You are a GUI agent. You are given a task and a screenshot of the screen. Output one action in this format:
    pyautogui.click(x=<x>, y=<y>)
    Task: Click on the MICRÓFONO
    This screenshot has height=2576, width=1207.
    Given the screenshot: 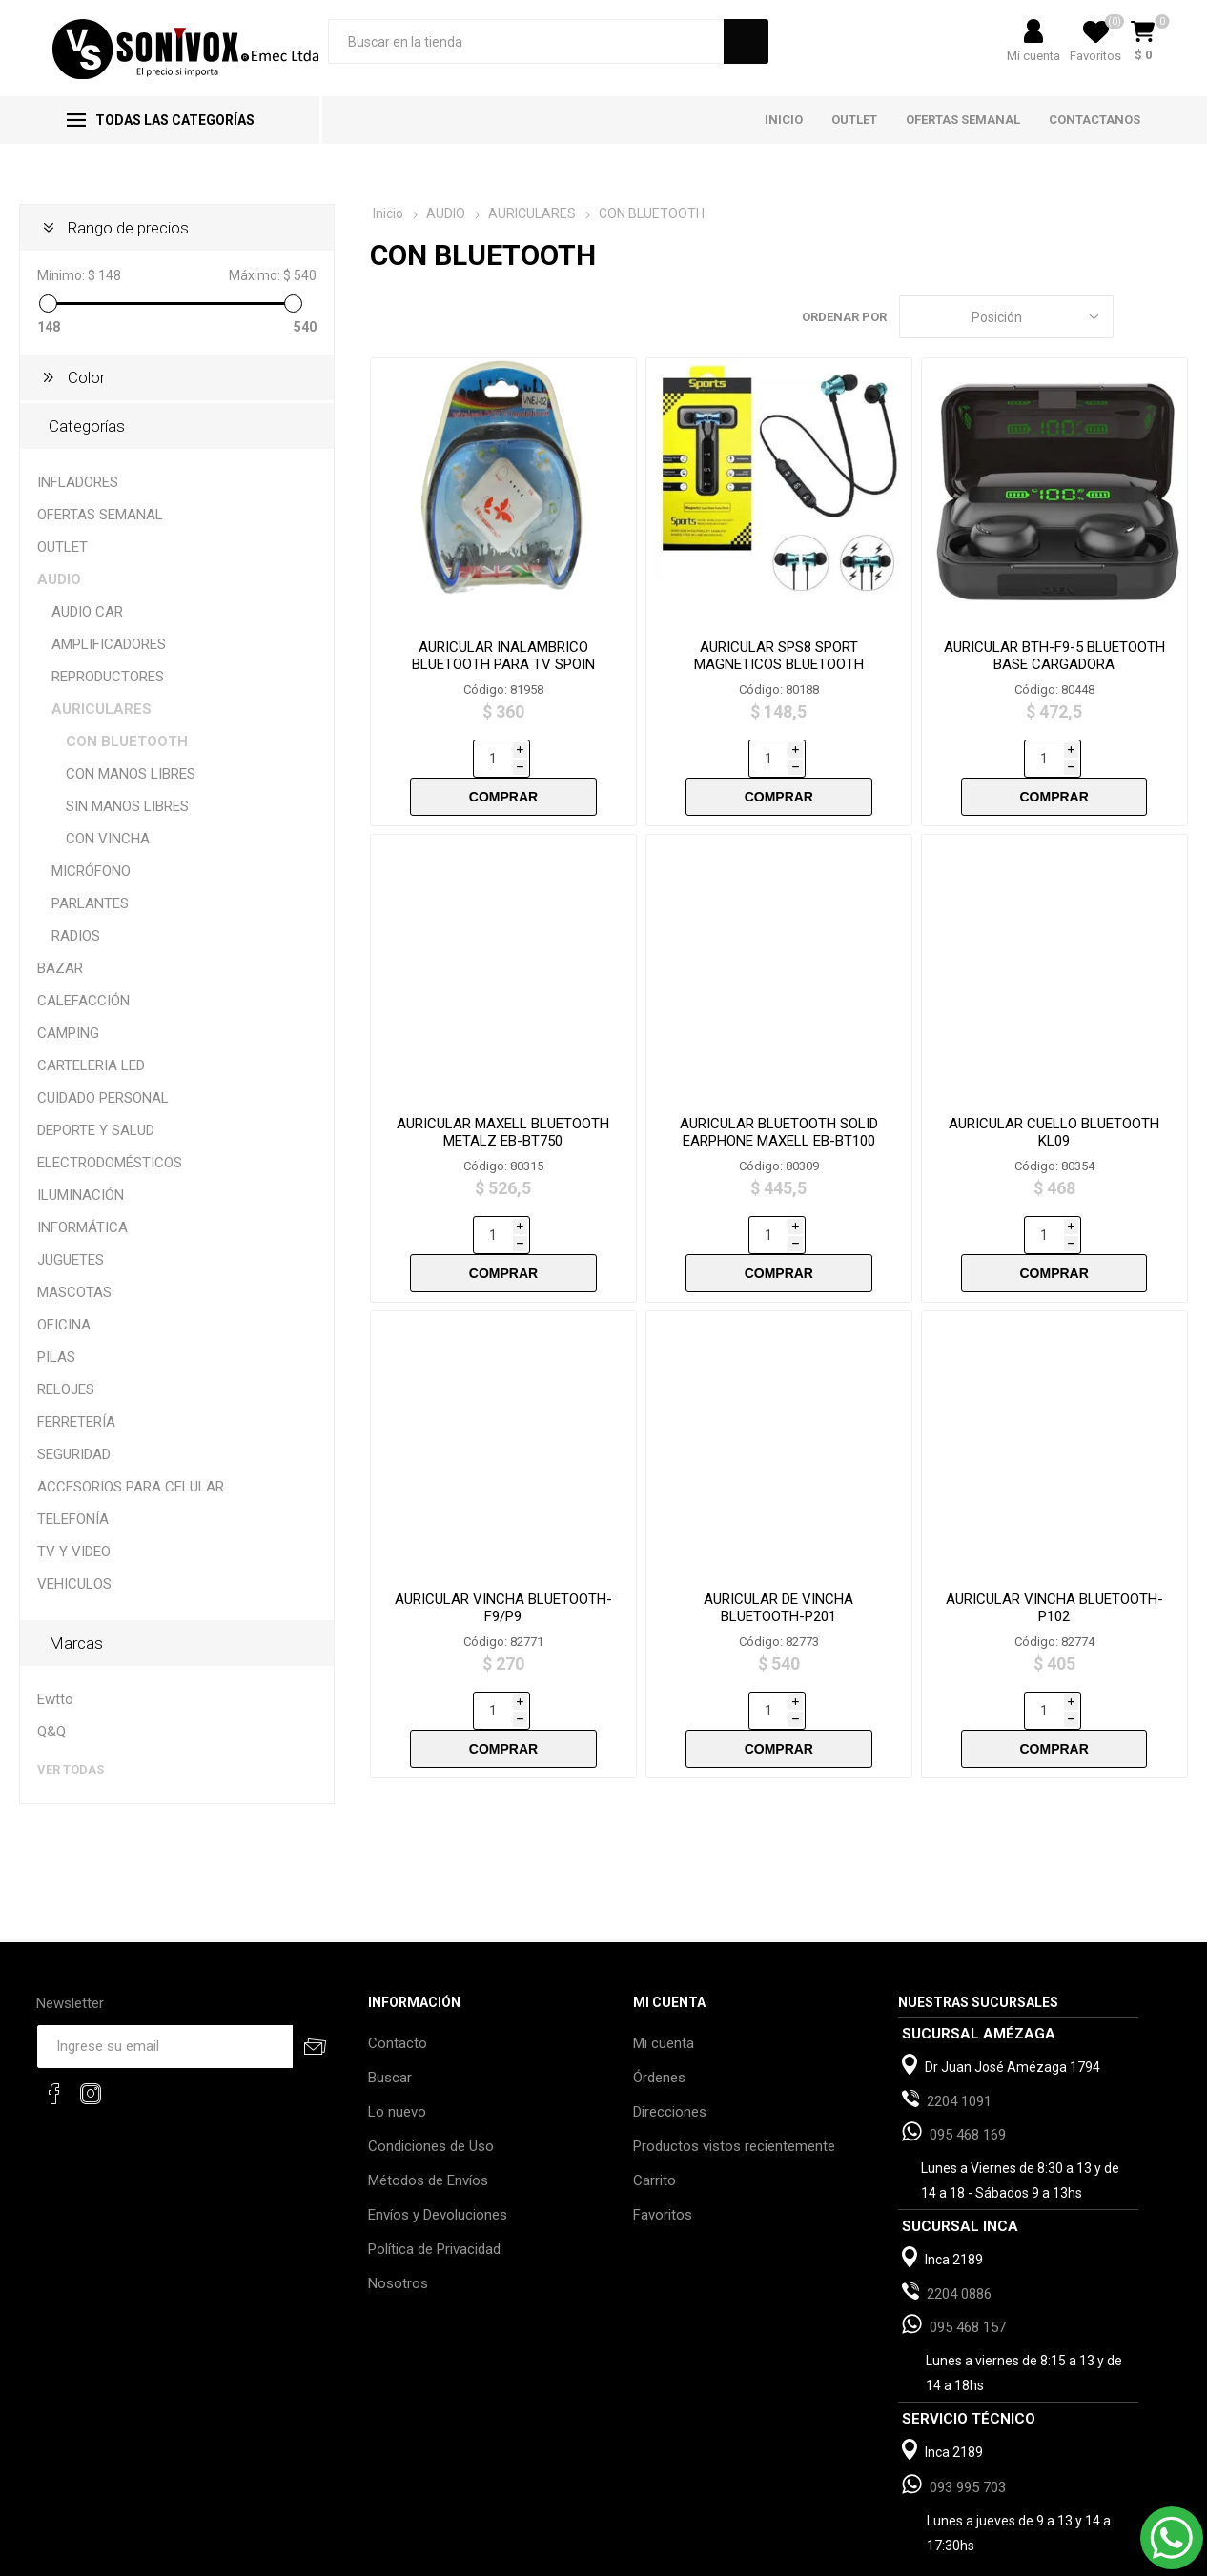 What is the action you would take?
    pyautogui.click(x=91, y=871)
    